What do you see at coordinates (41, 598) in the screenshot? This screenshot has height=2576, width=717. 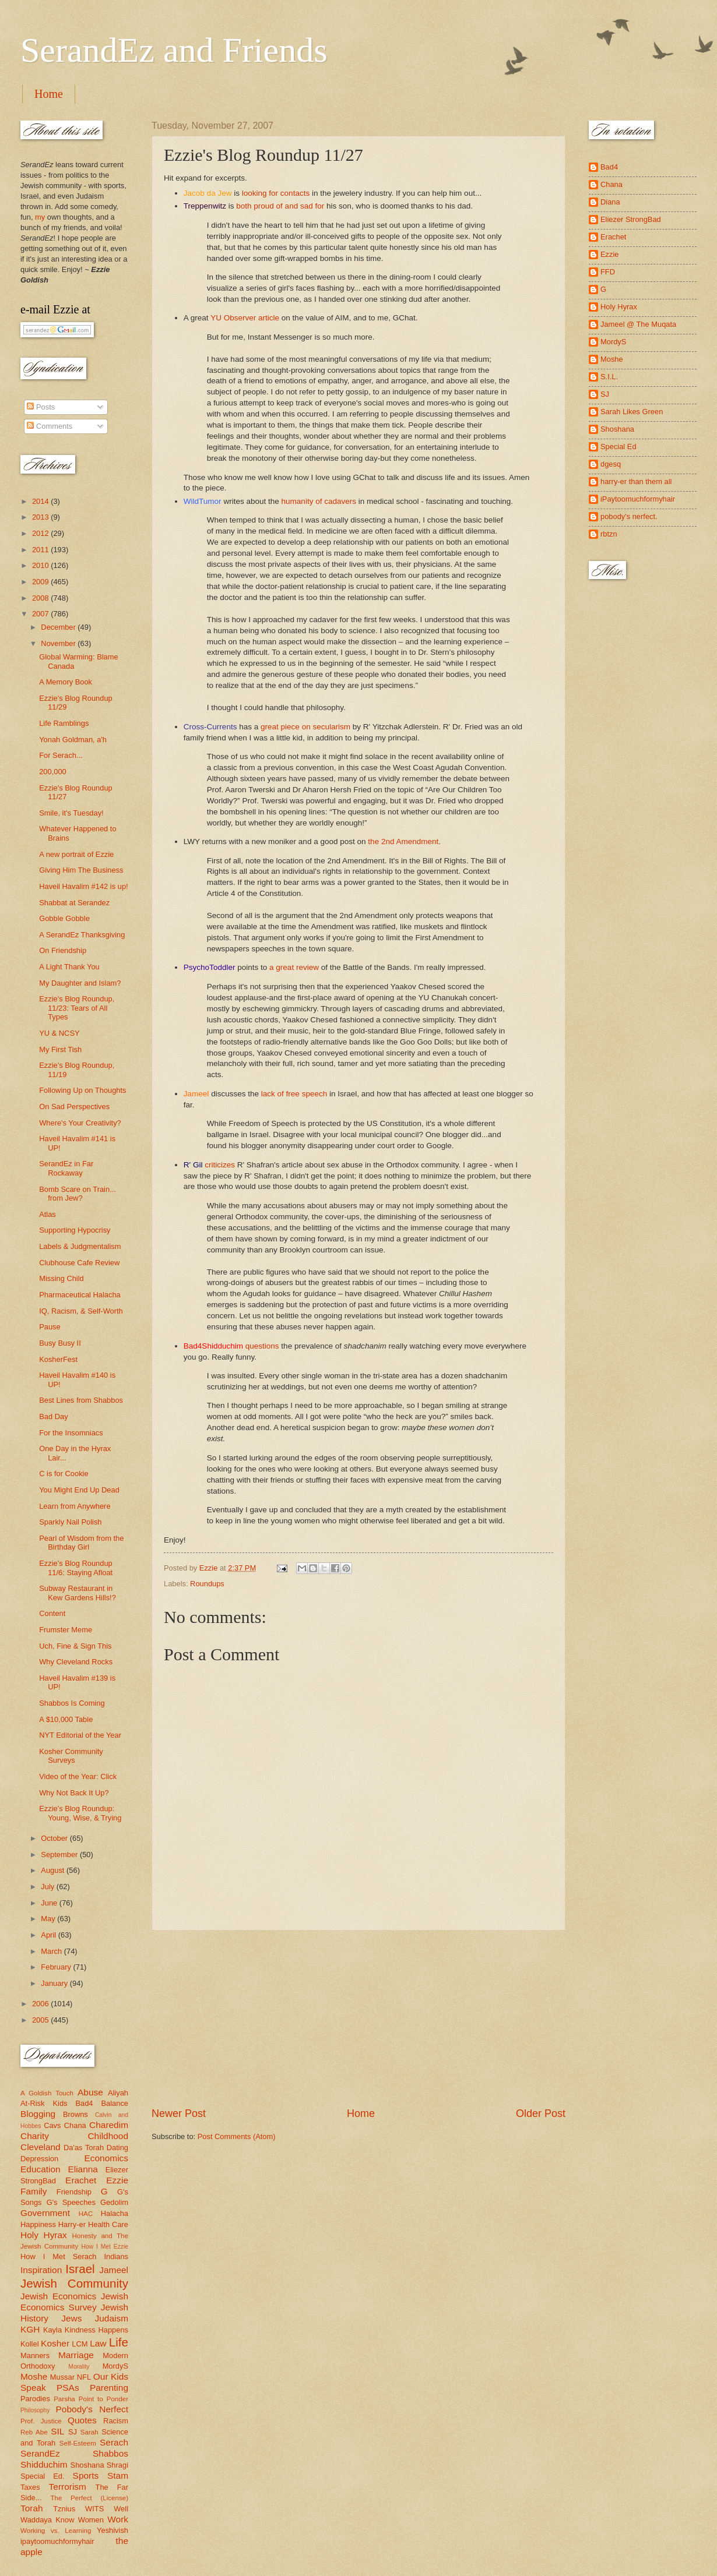 I see `2008` at bounding box center [41, 598].